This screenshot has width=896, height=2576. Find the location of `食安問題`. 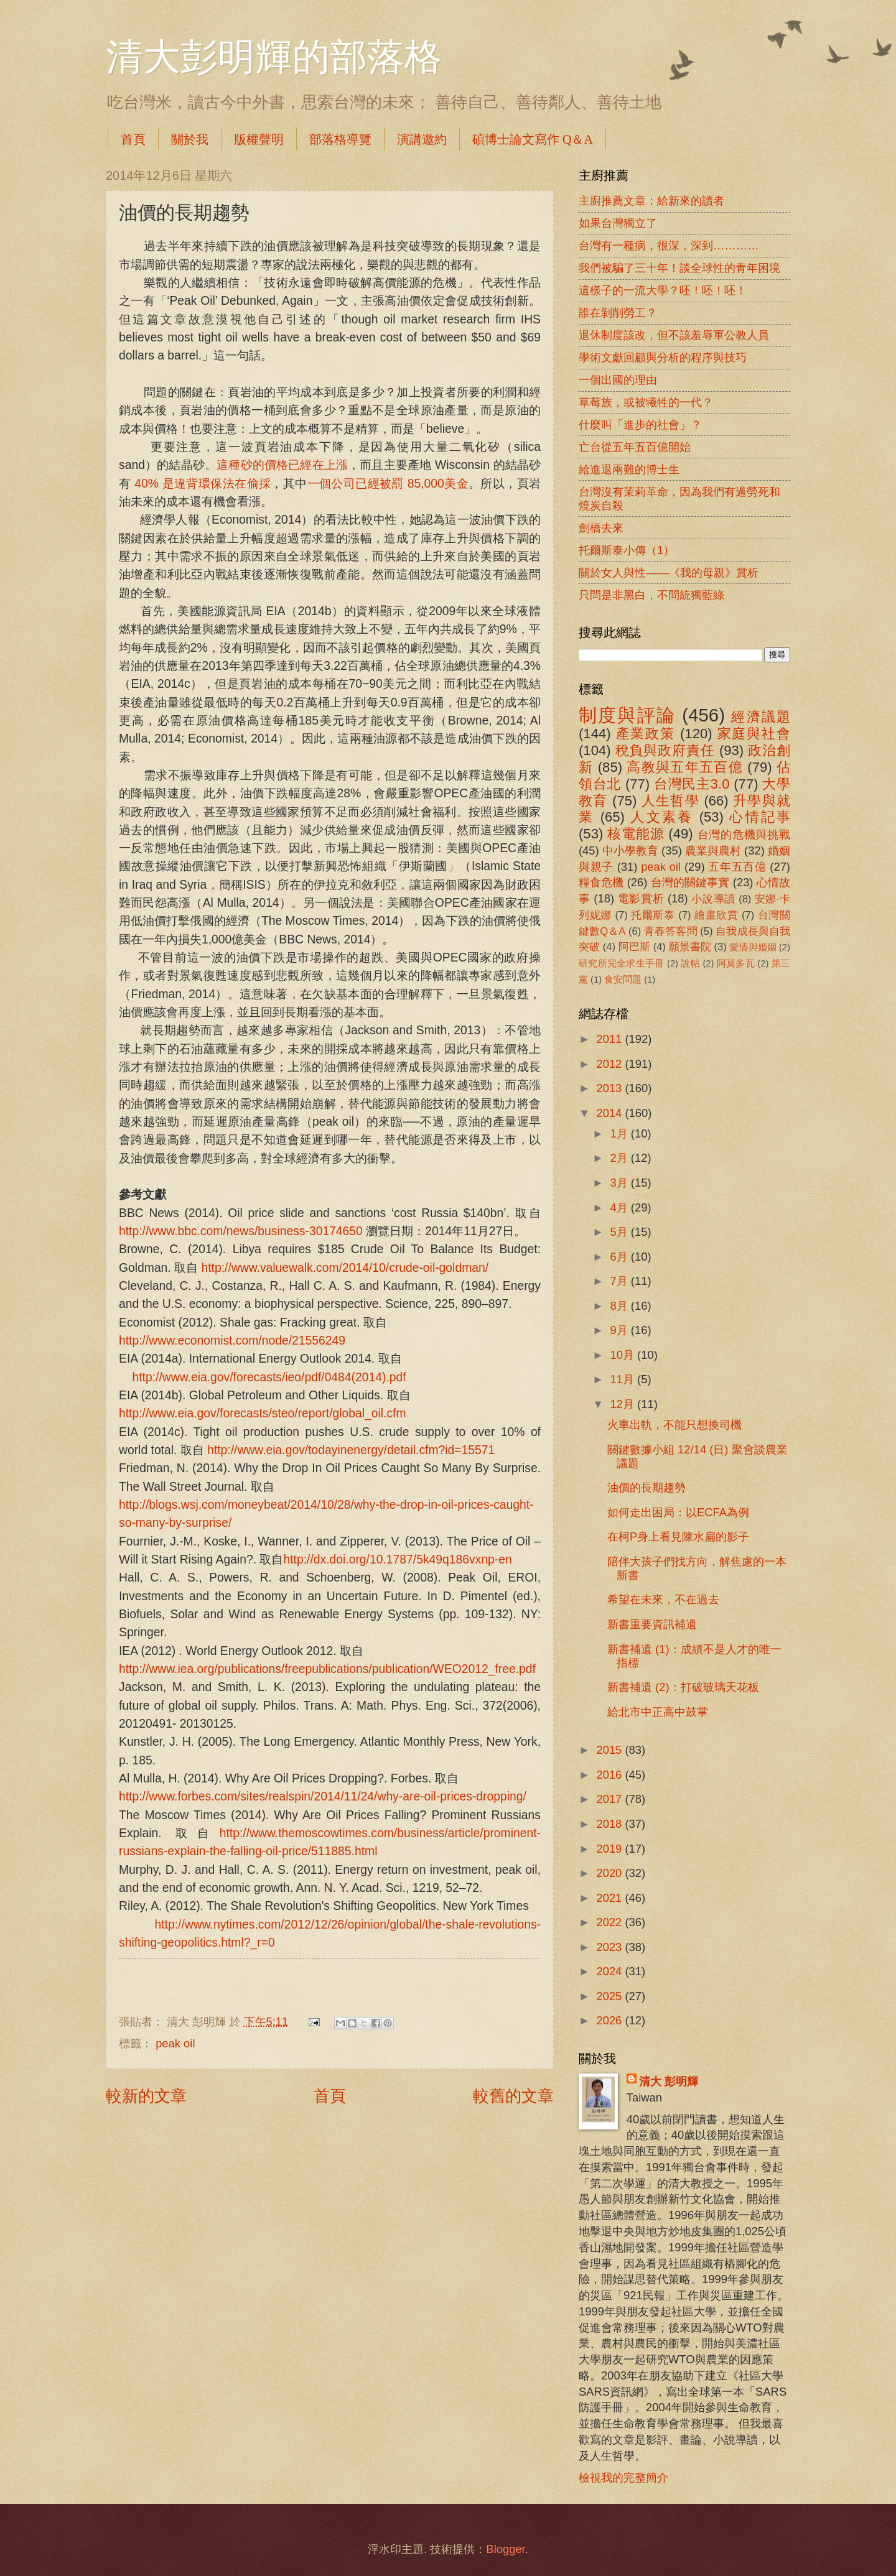

食安問題 is located at coordinates (623, 980).